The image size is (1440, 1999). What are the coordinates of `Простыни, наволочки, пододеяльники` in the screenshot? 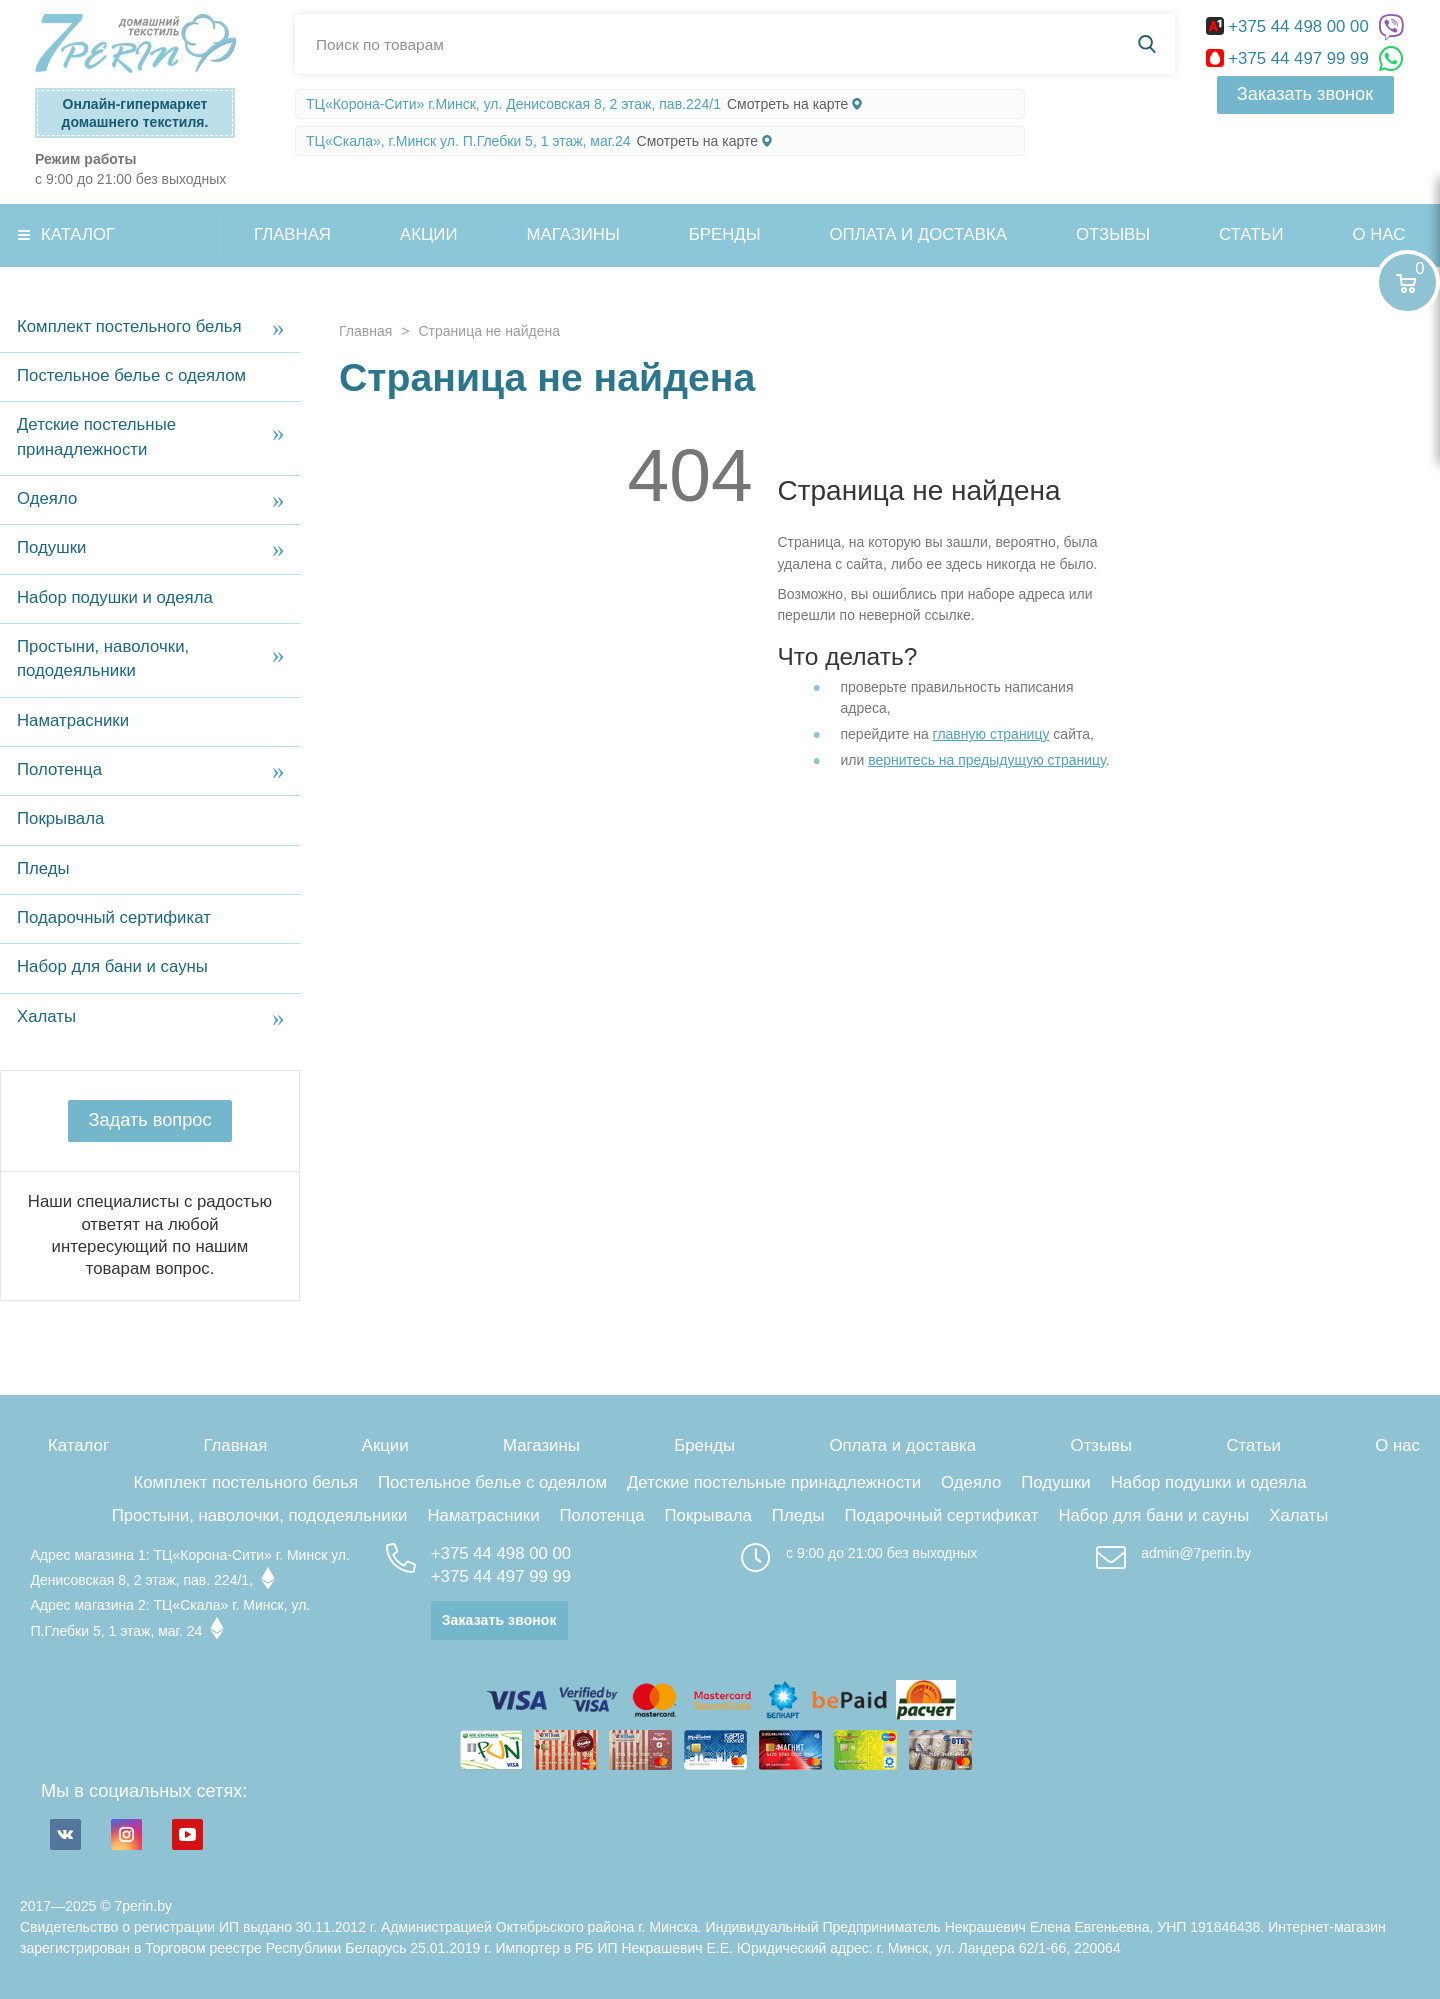 It's located at (103, 658).